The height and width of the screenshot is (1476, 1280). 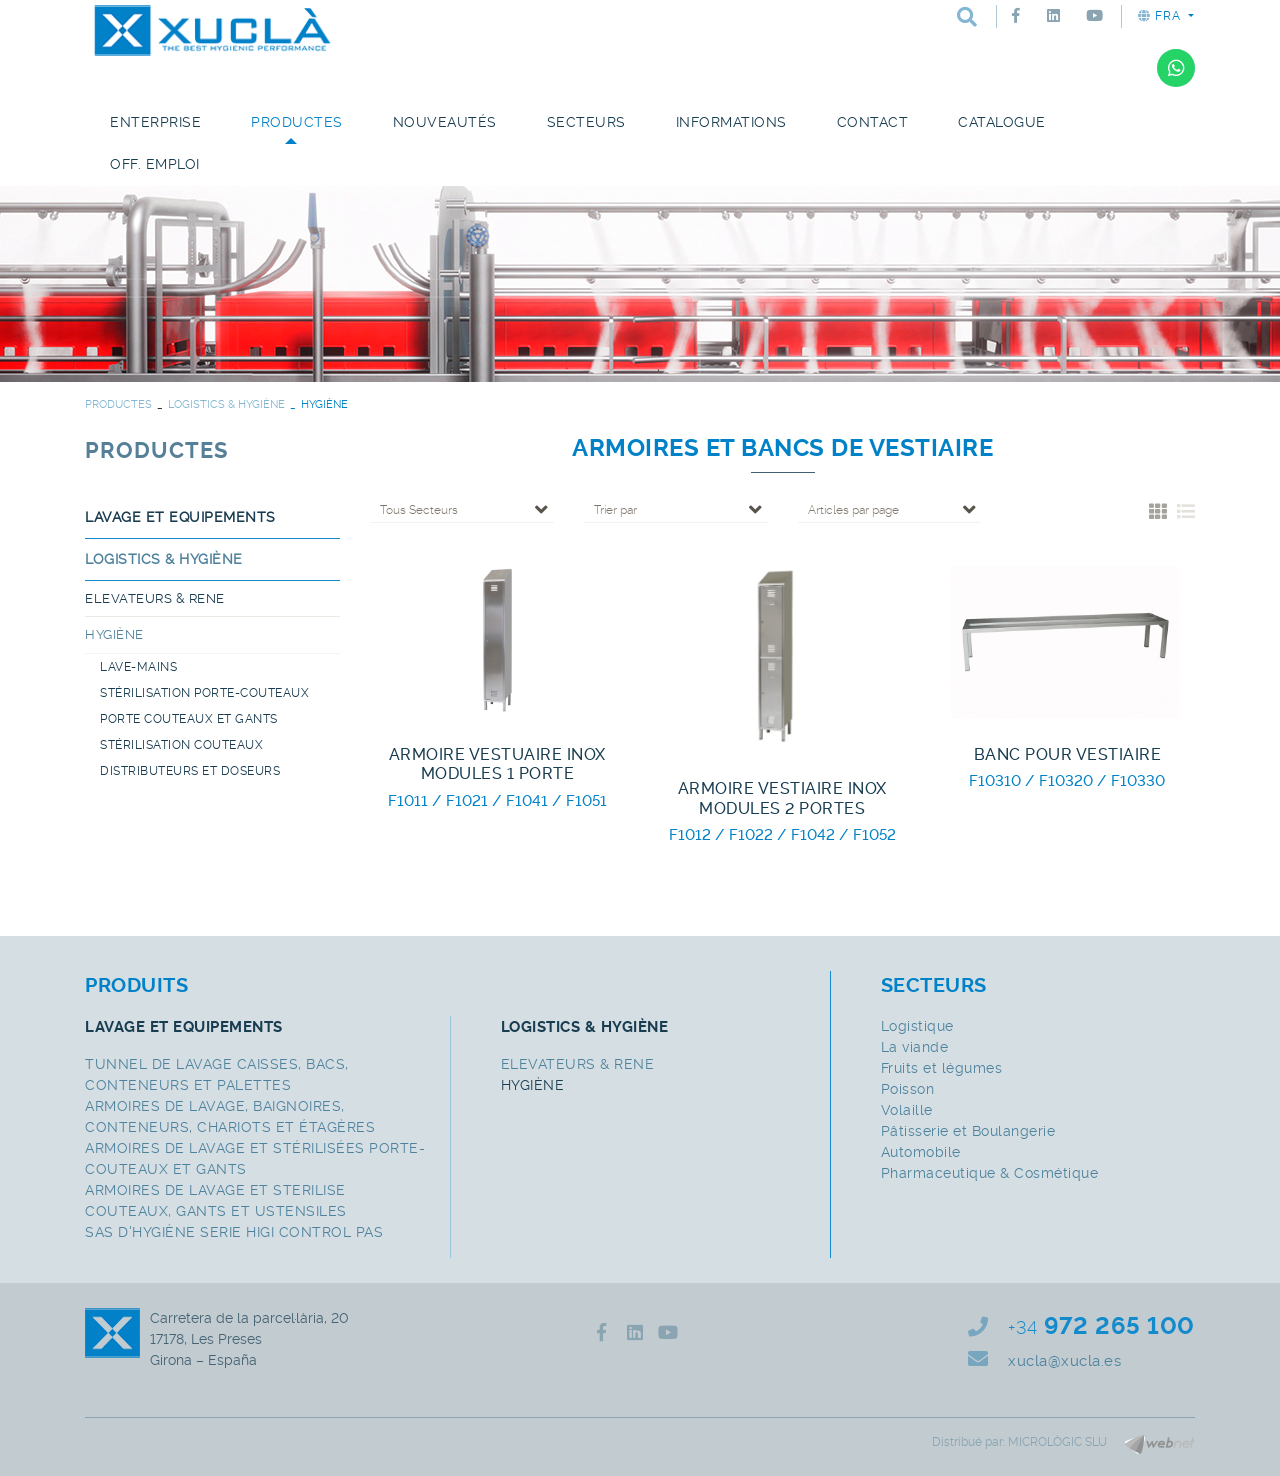 What do you see at coordinates (226, 404) in the screenshot?
I see `LOGISTICS & HYGIÈNE` at bounding box center [226, 404].